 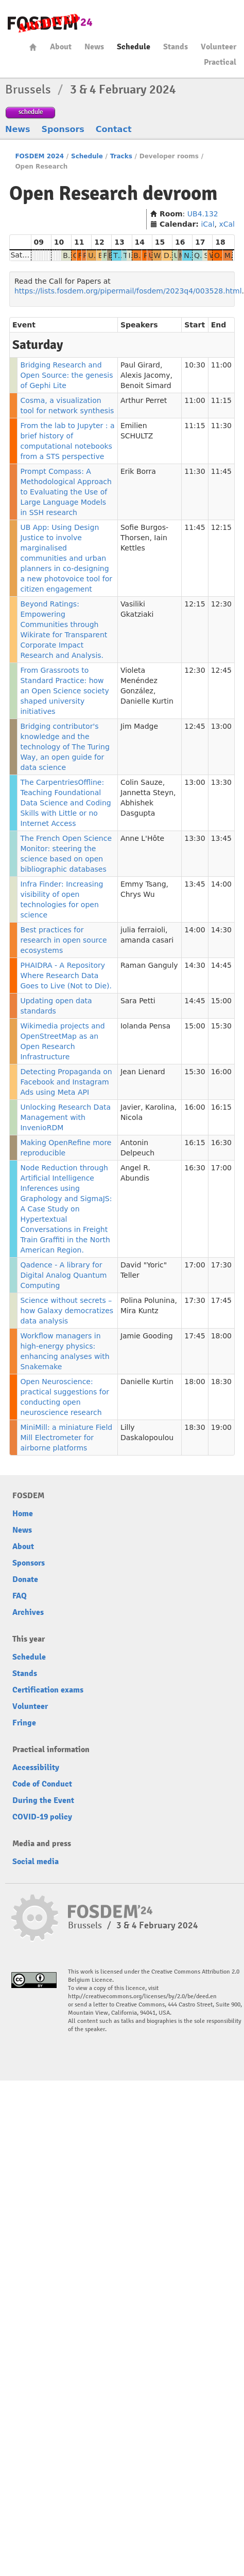 What do you see at coordinates (221, 1336) in the screenshot?
I see `18:00` at bounding box center [221, 1336].